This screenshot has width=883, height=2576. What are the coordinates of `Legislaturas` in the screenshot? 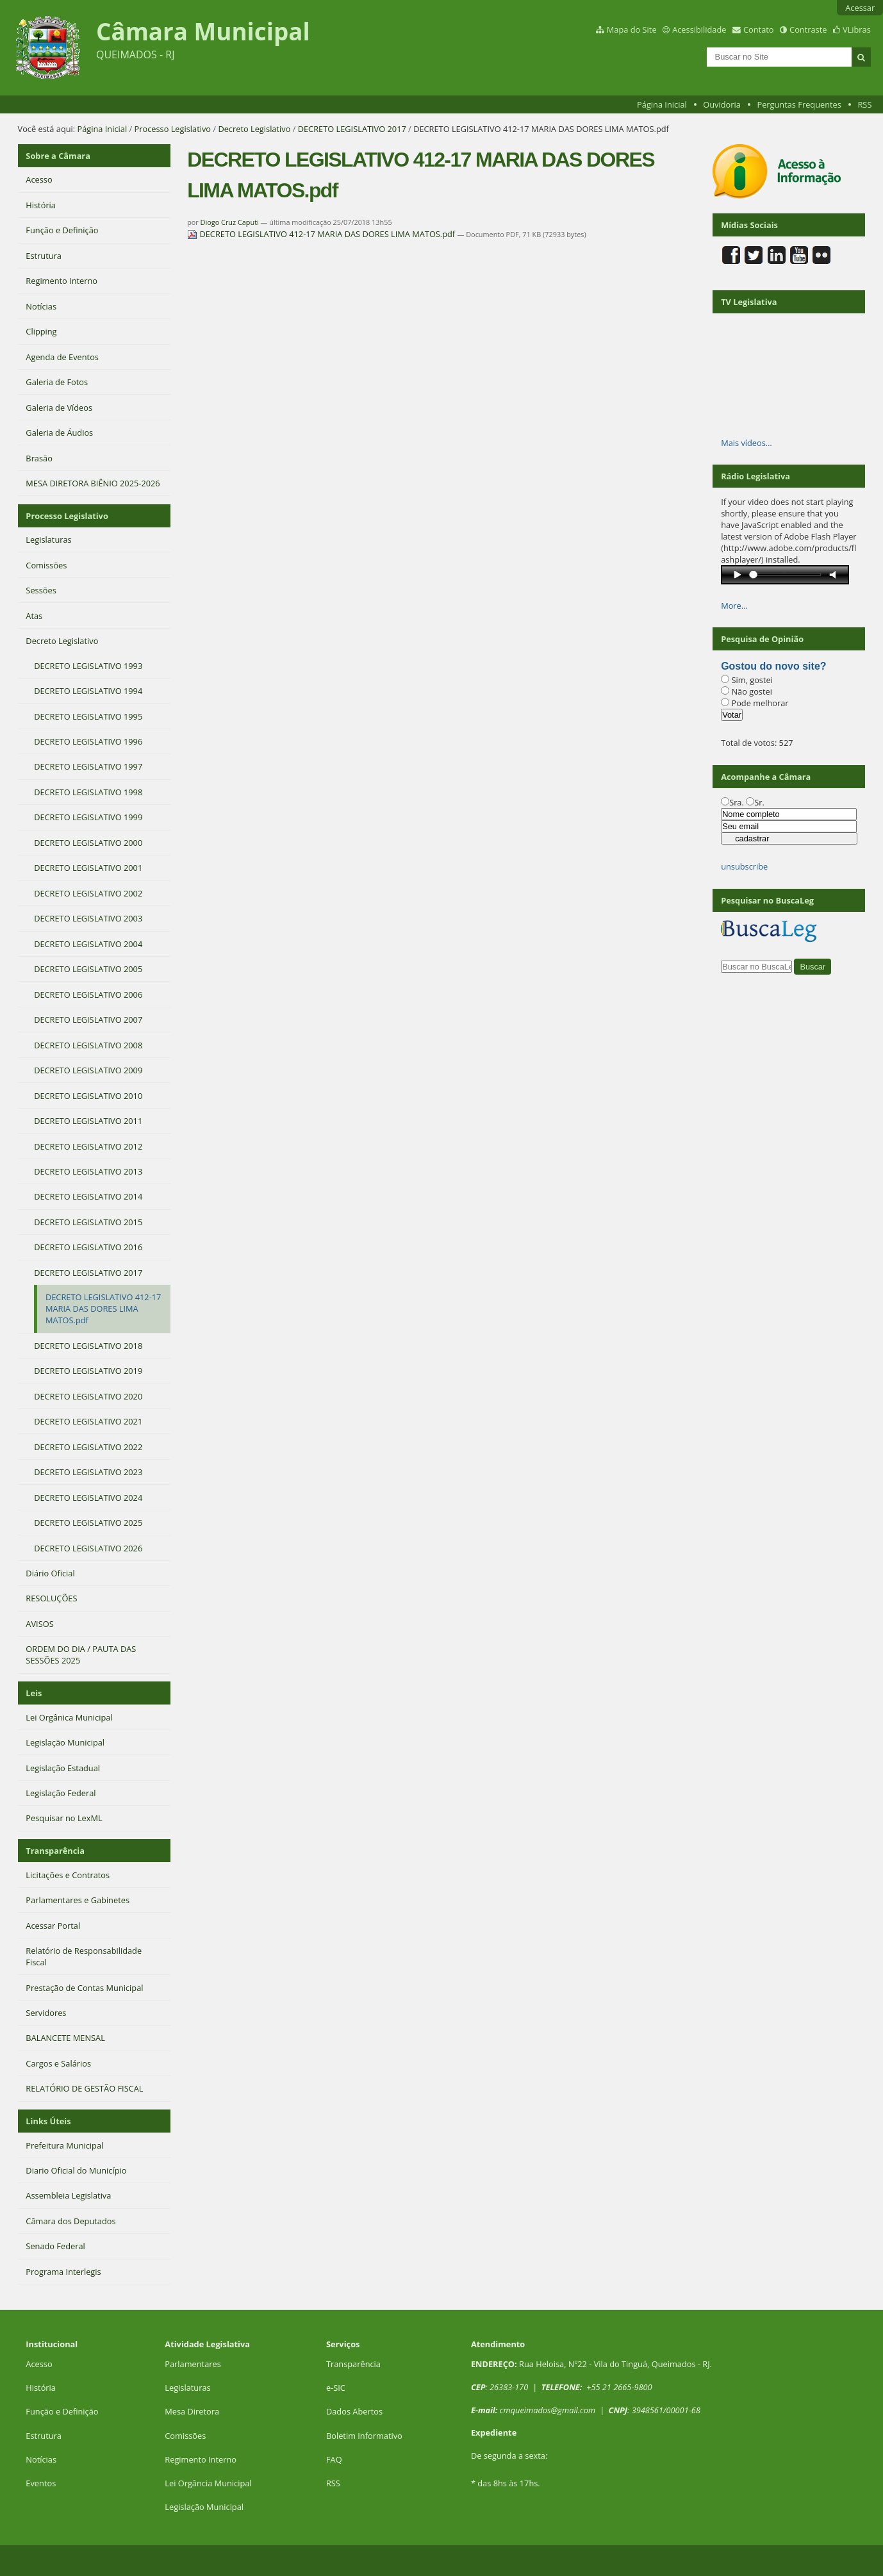 It's located at (187, 2387).